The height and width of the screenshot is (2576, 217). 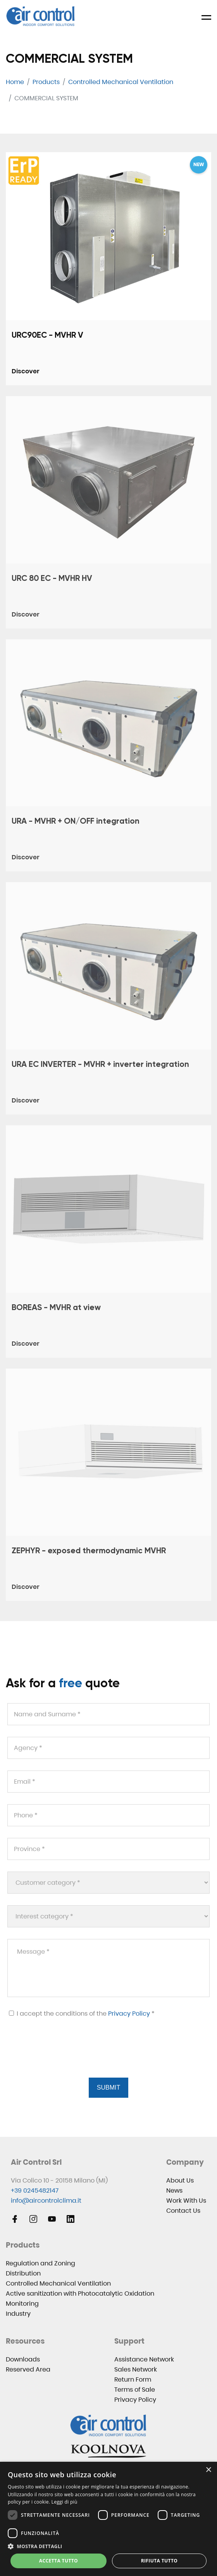 I want to click on [Agency *], so click(x=108, y=1748).